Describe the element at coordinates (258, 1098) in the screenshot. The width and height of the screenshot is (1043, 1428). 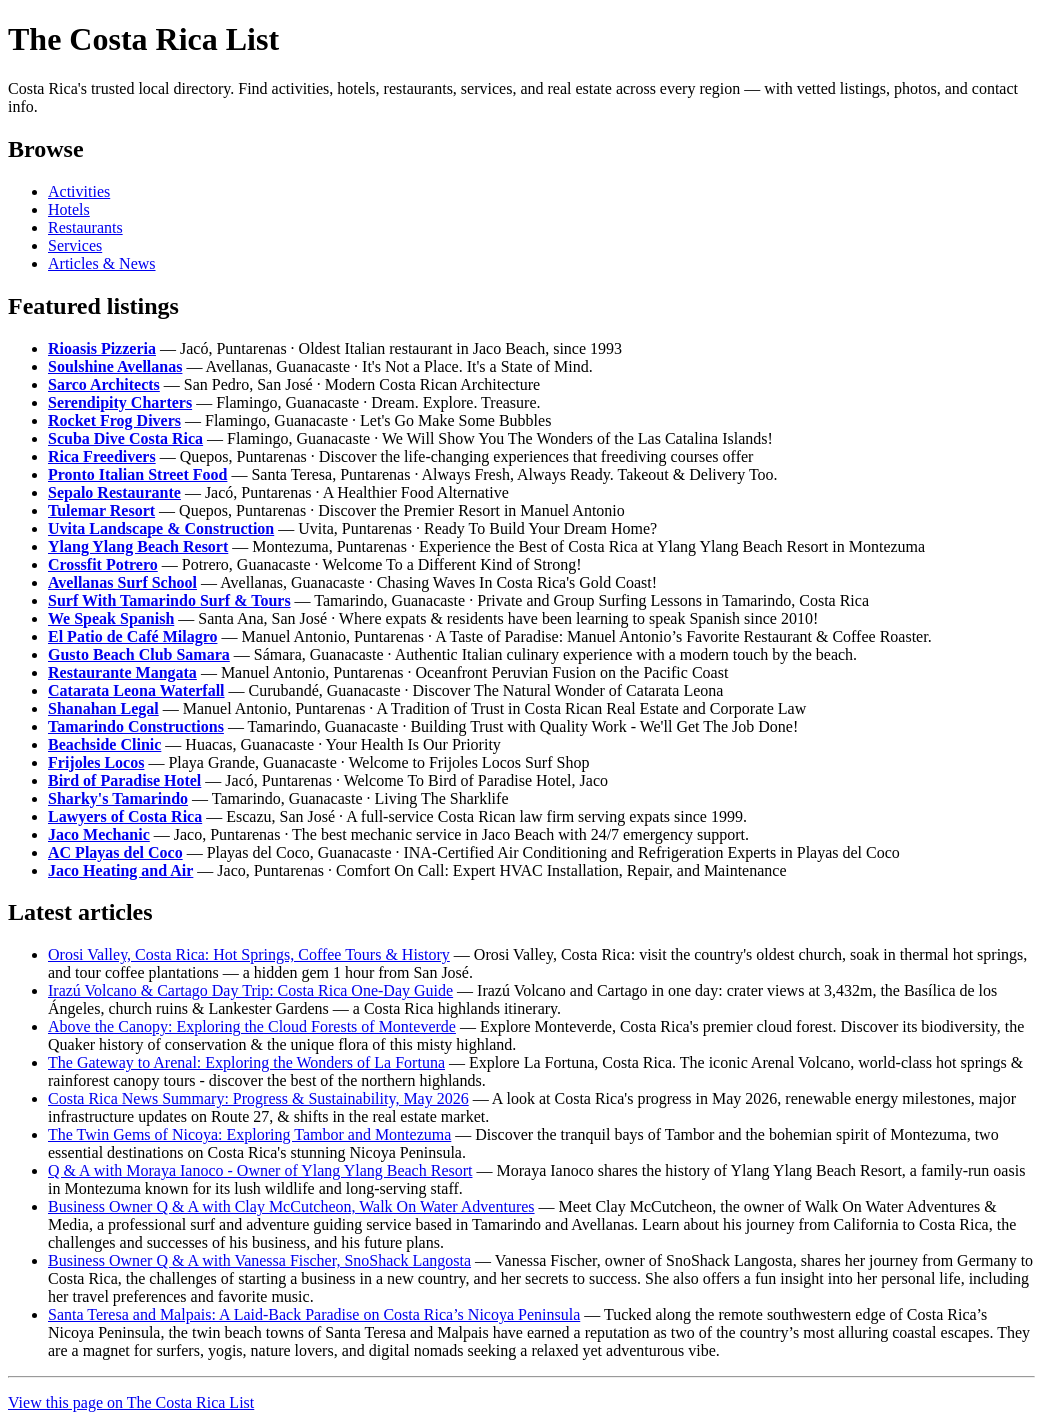
I see `Costa Rica News Summary: Progress & Sustainability, May 2026` at that location.